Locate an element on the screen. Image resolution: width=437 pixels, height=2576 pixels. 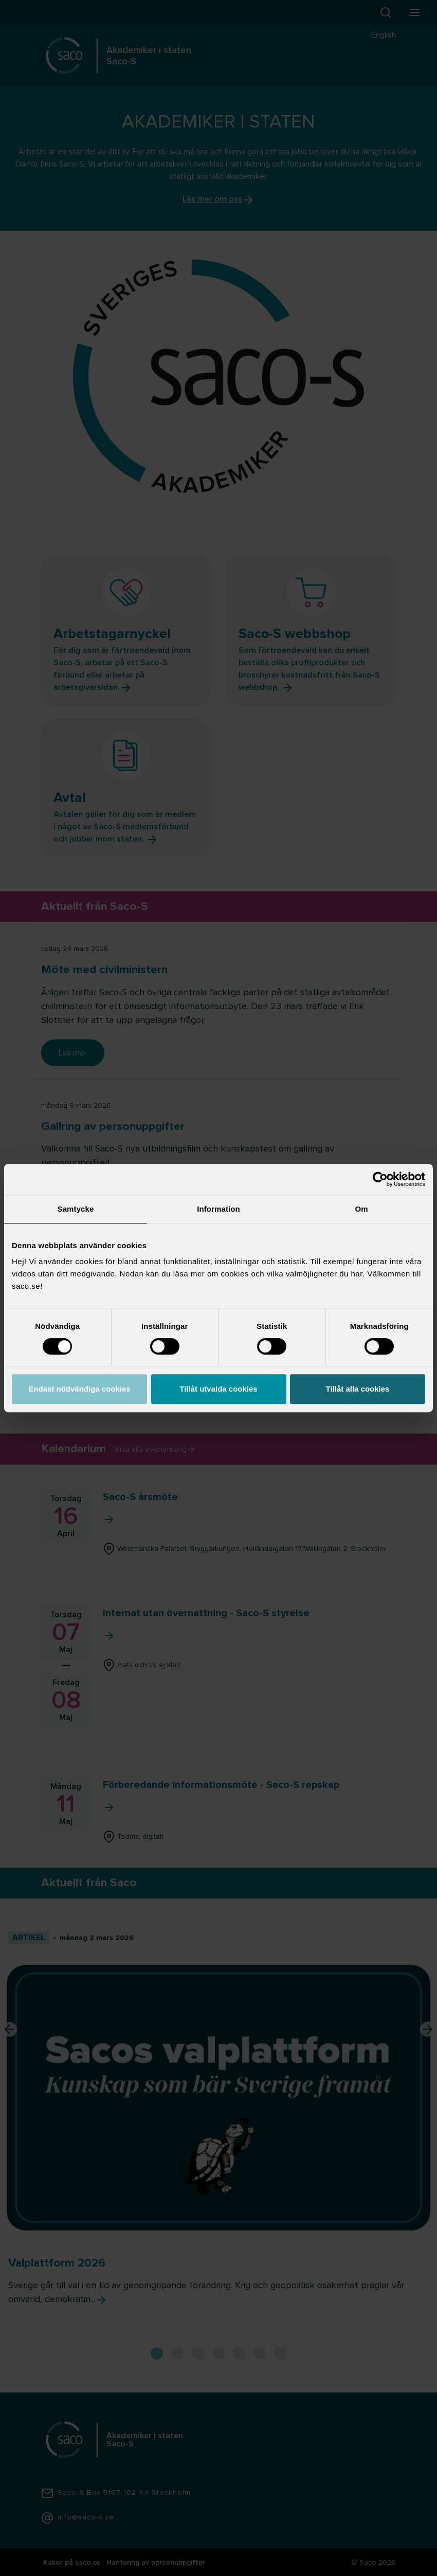
Om [tab] is located at coordinates (361, 1208).